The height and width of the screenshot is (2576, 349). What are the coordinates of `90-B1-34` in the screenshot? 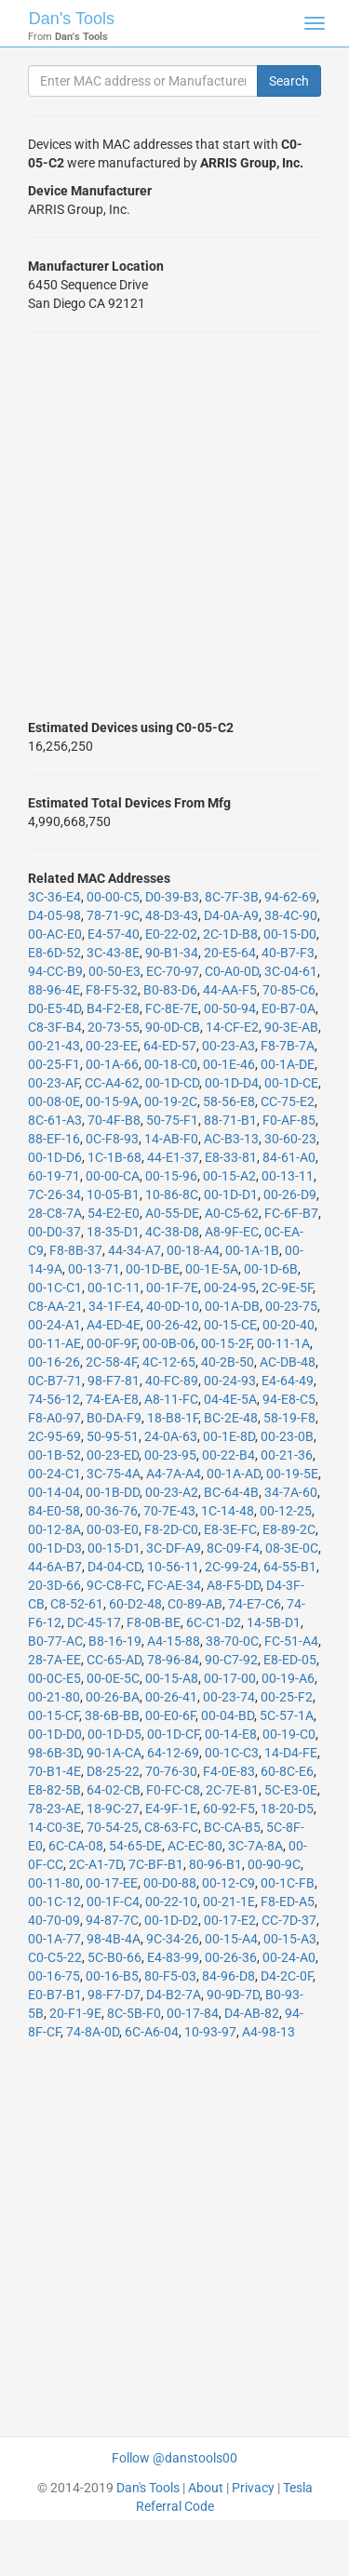 It's located at (171, 952).